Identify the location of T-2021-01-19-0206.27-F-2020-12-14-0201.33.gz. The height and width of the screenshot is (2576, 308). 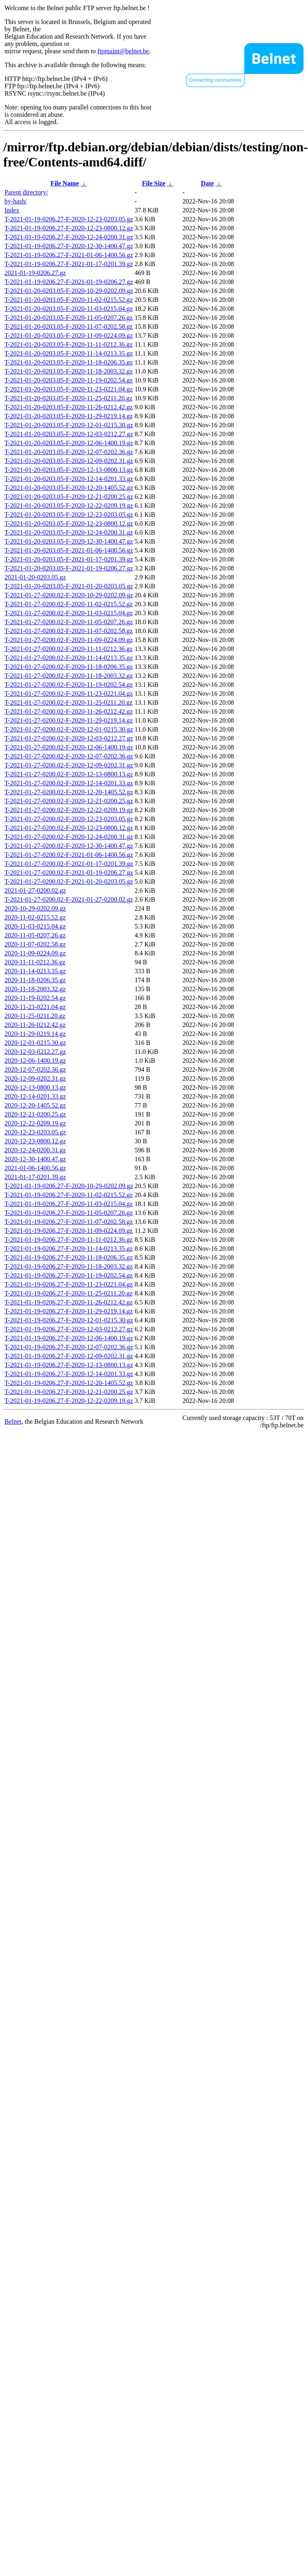
(68, 1373).